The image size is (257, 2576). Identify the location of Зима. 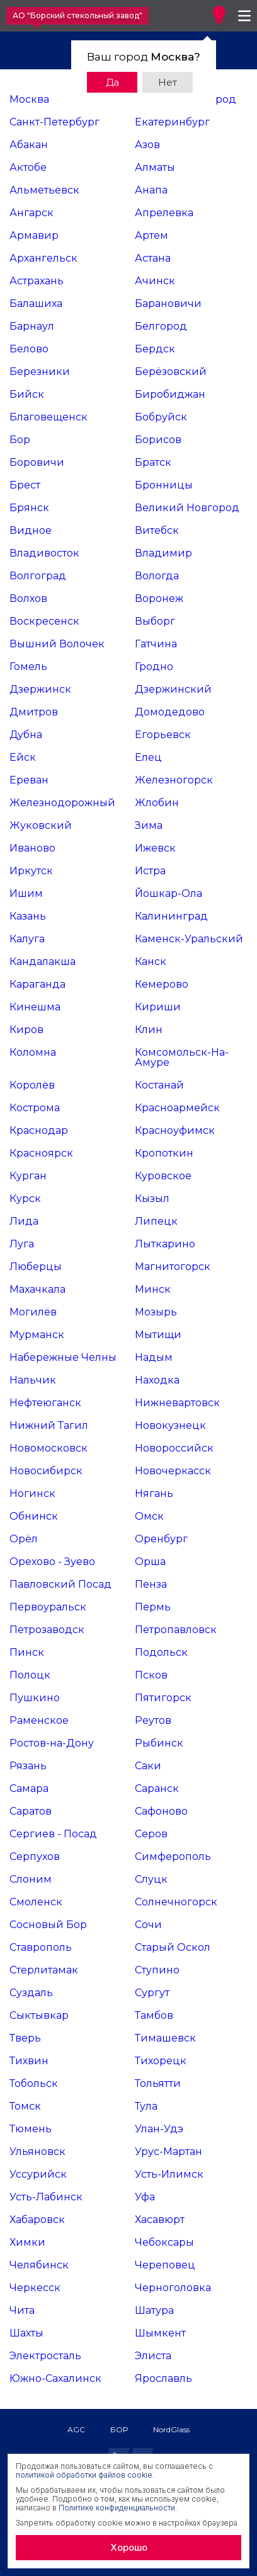
(149, 825).